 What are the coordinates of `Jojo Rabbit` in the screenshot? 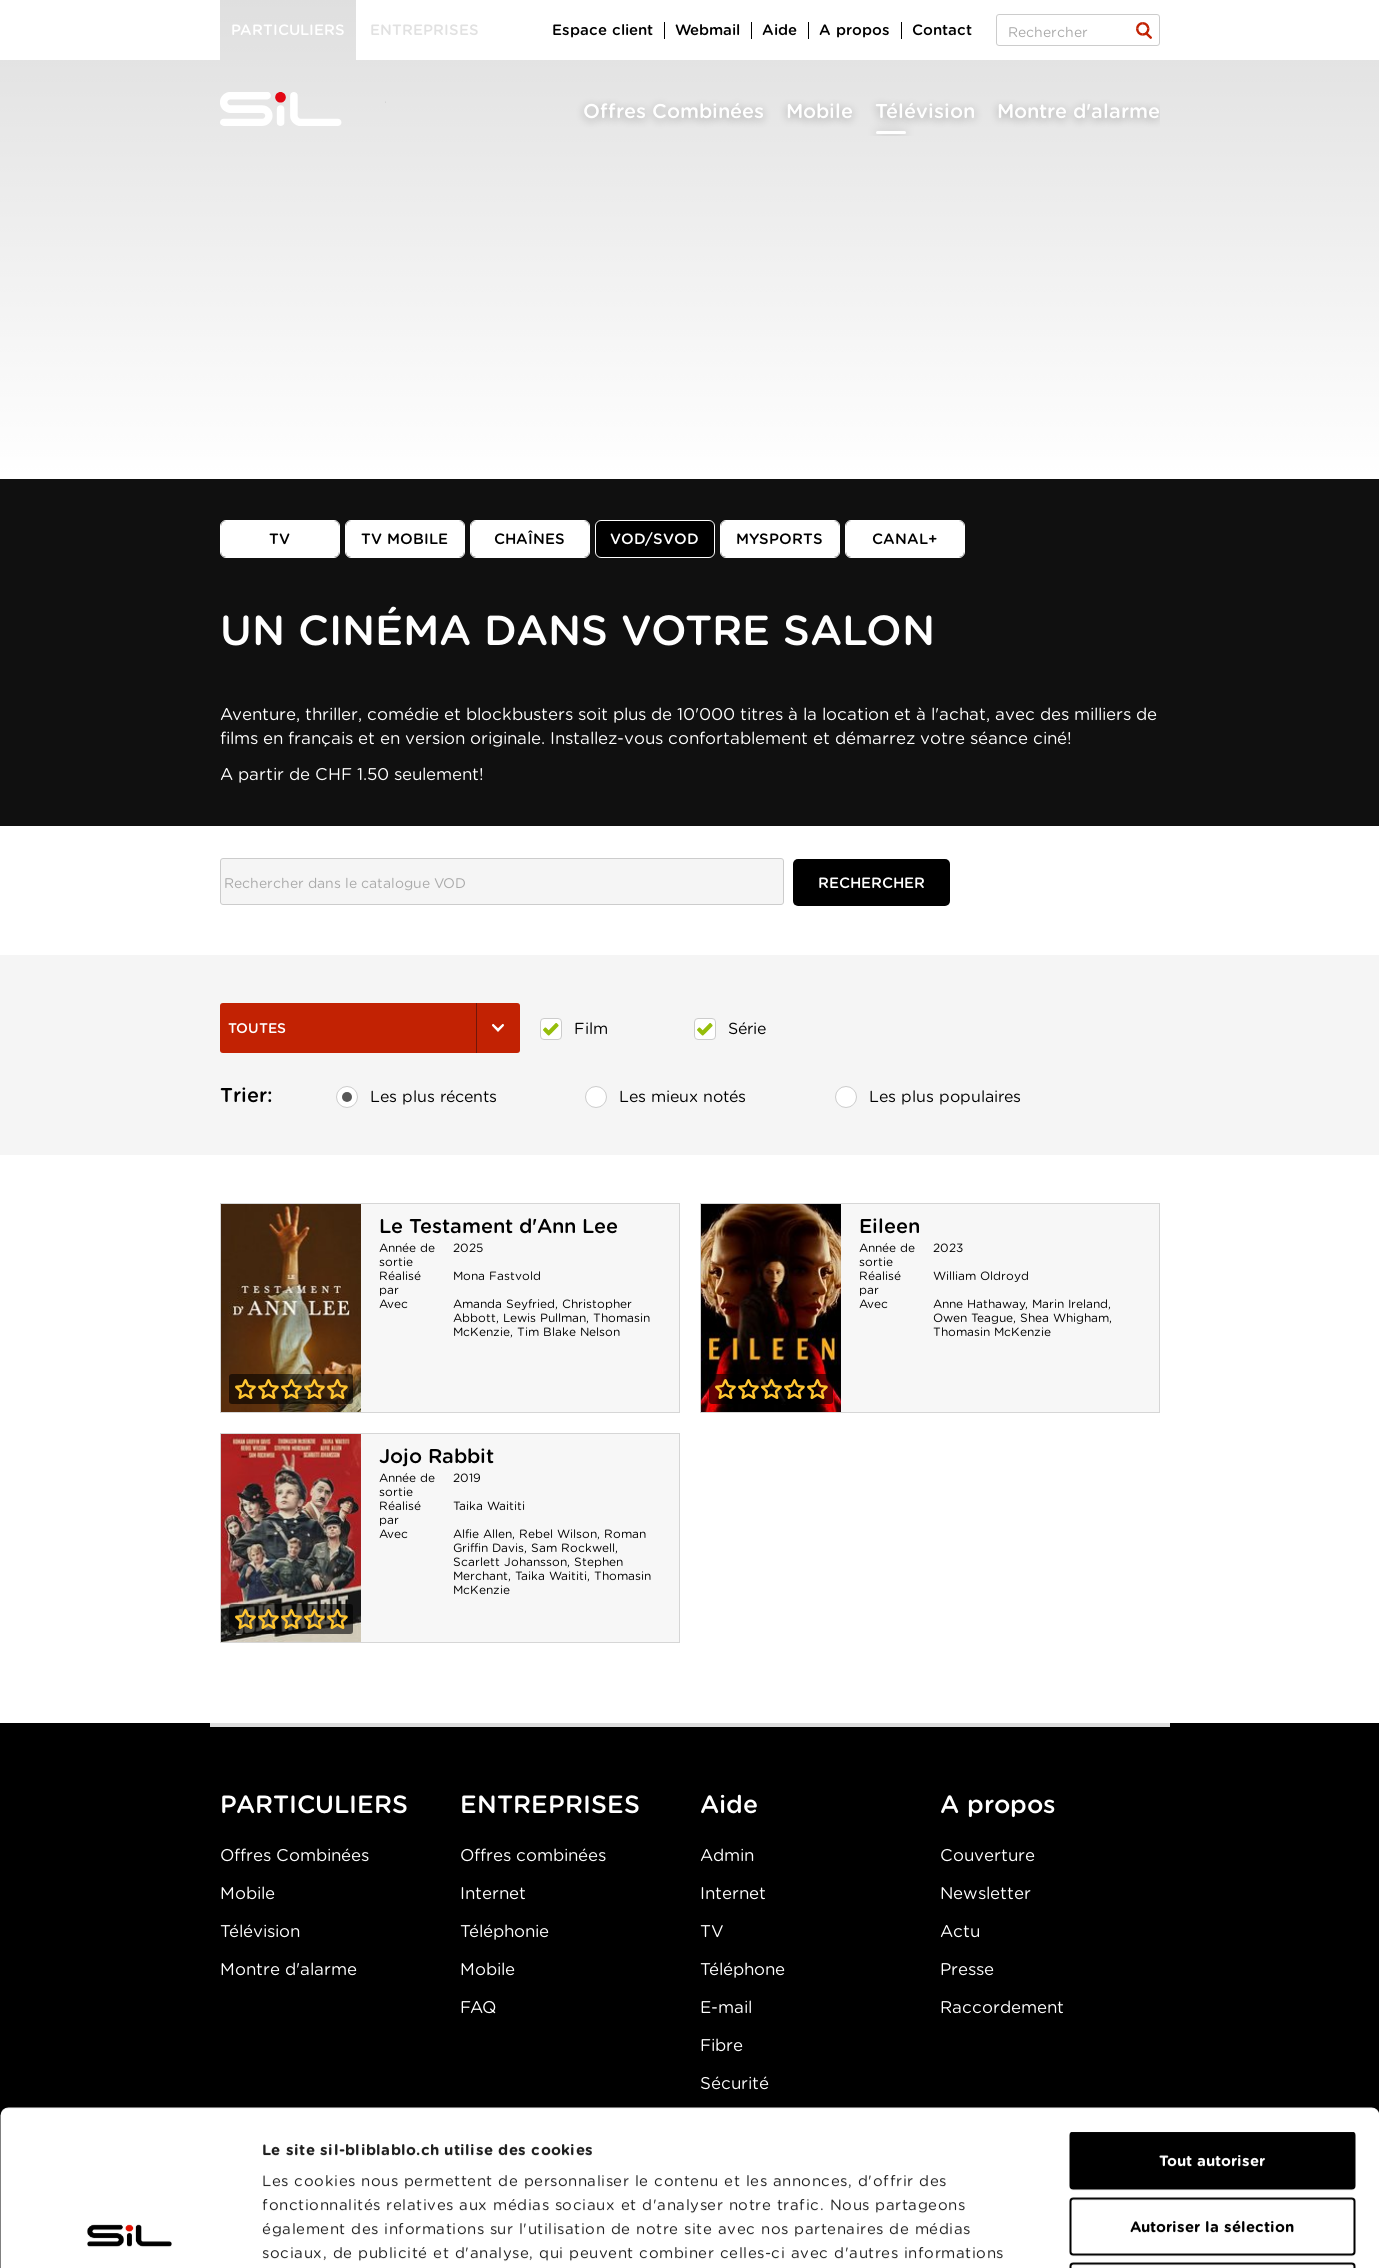 It's located at (436, 1456).